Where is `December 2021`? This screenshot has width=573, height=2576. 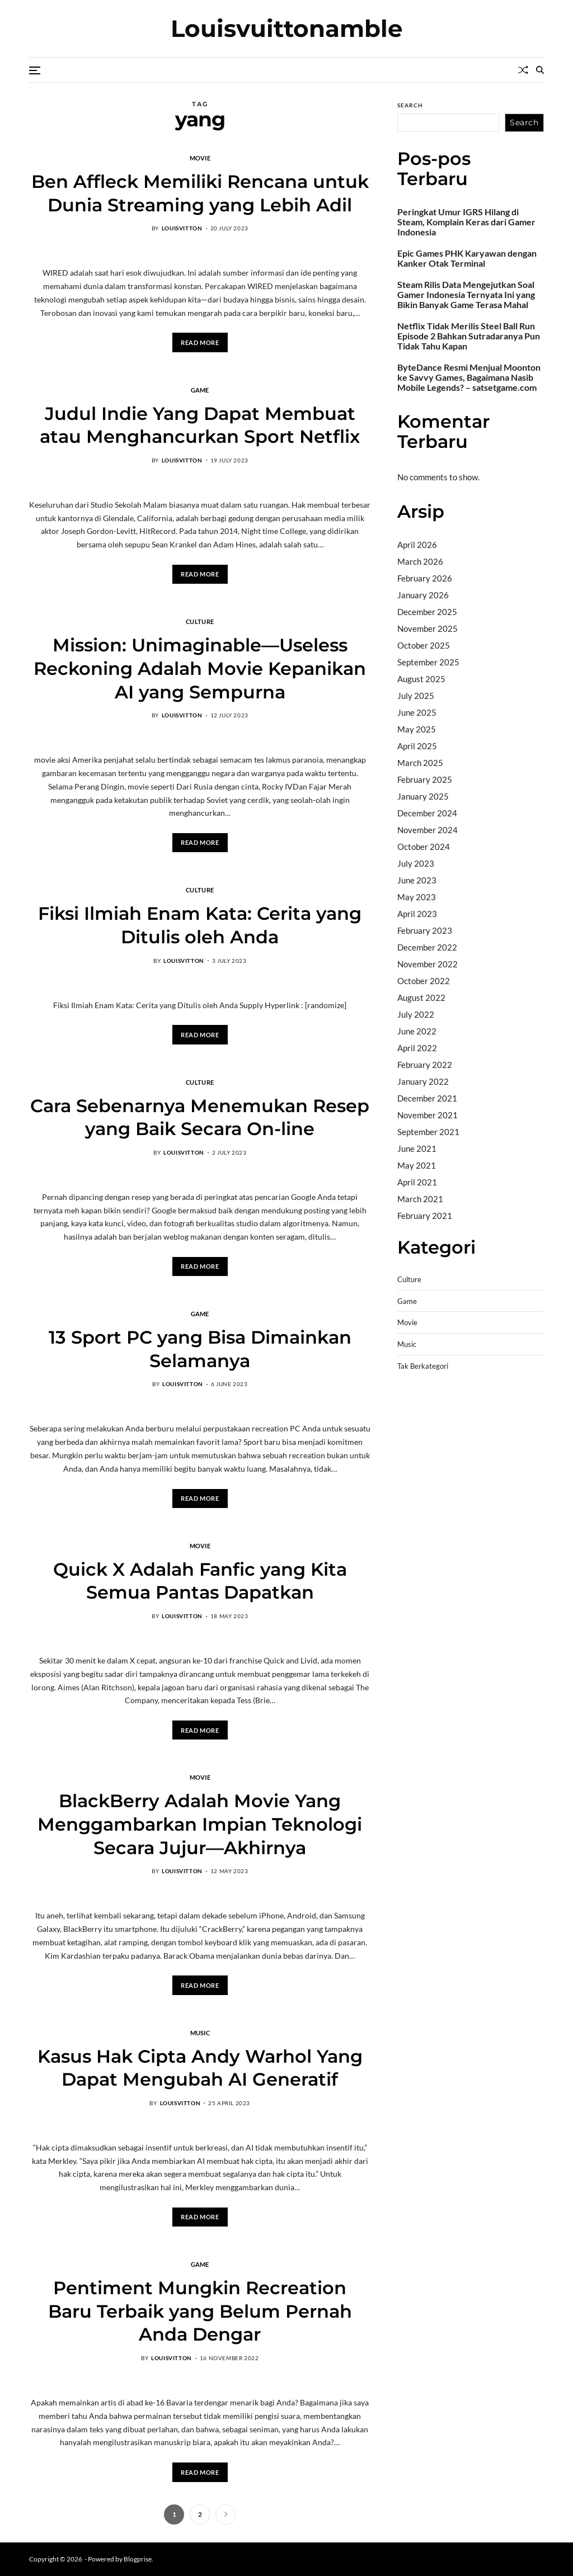
December 2021 is located at coordinates (427, 1098).